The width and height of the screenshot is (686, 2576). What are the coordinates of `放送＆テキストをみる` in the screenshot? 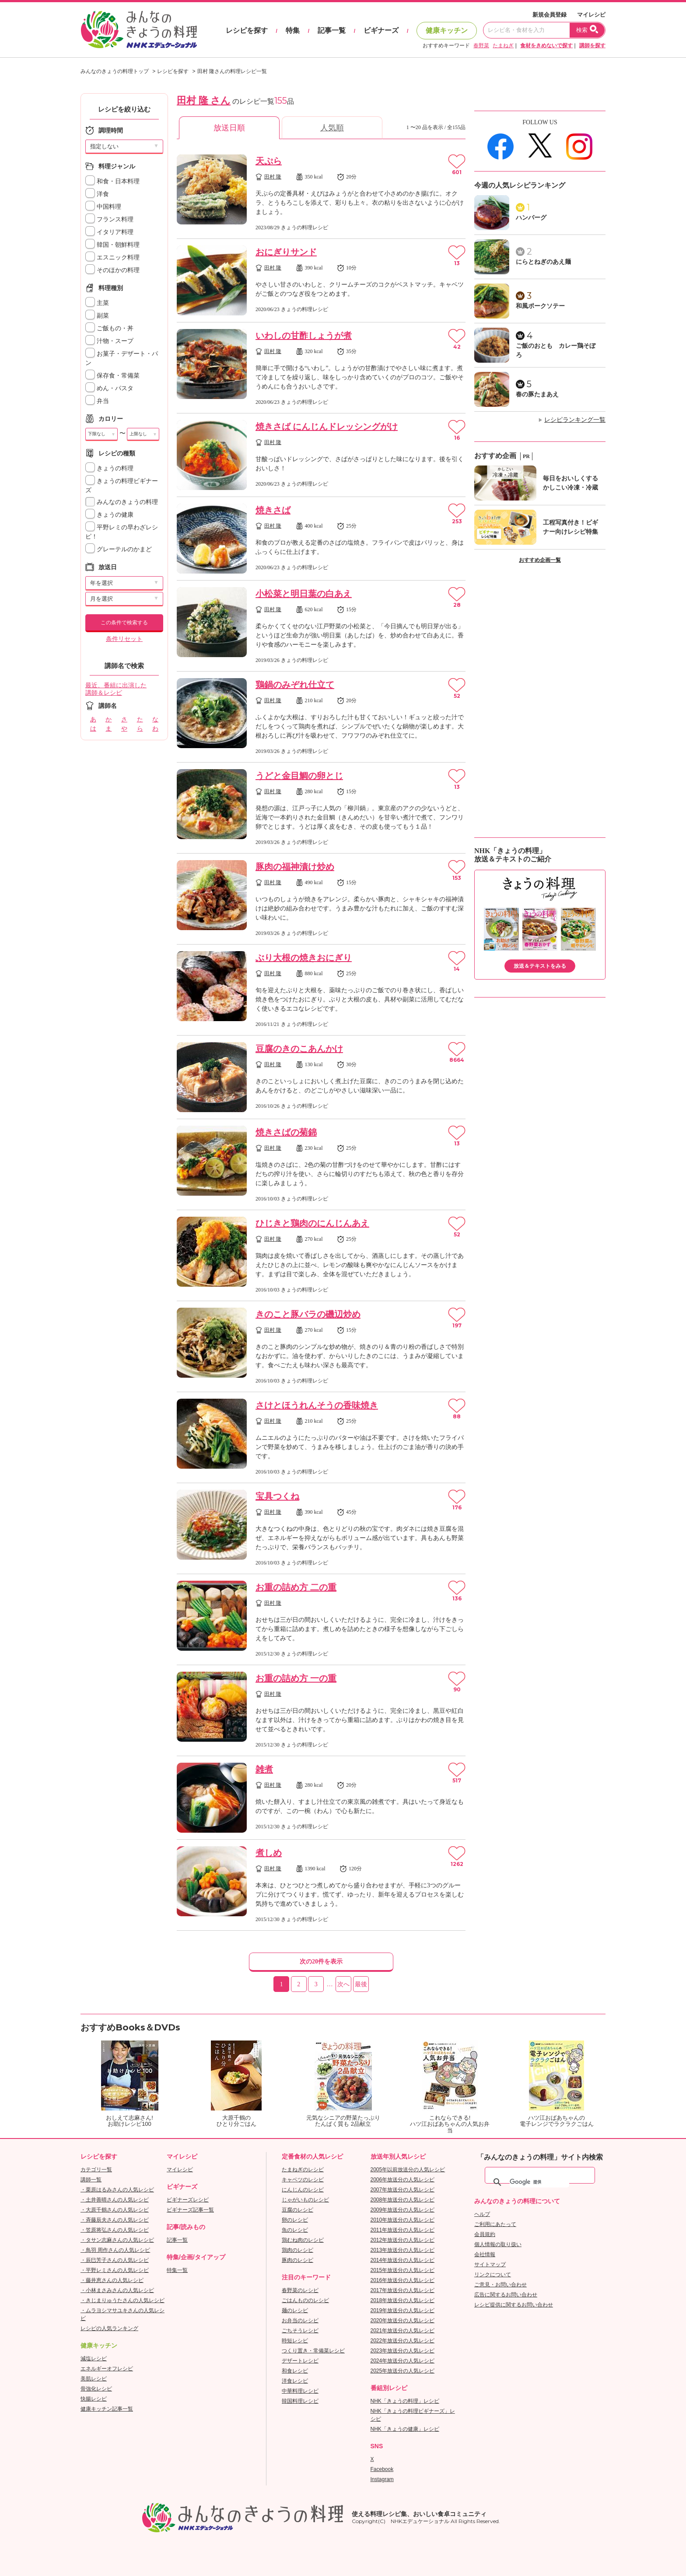 It's located at (540, 966).